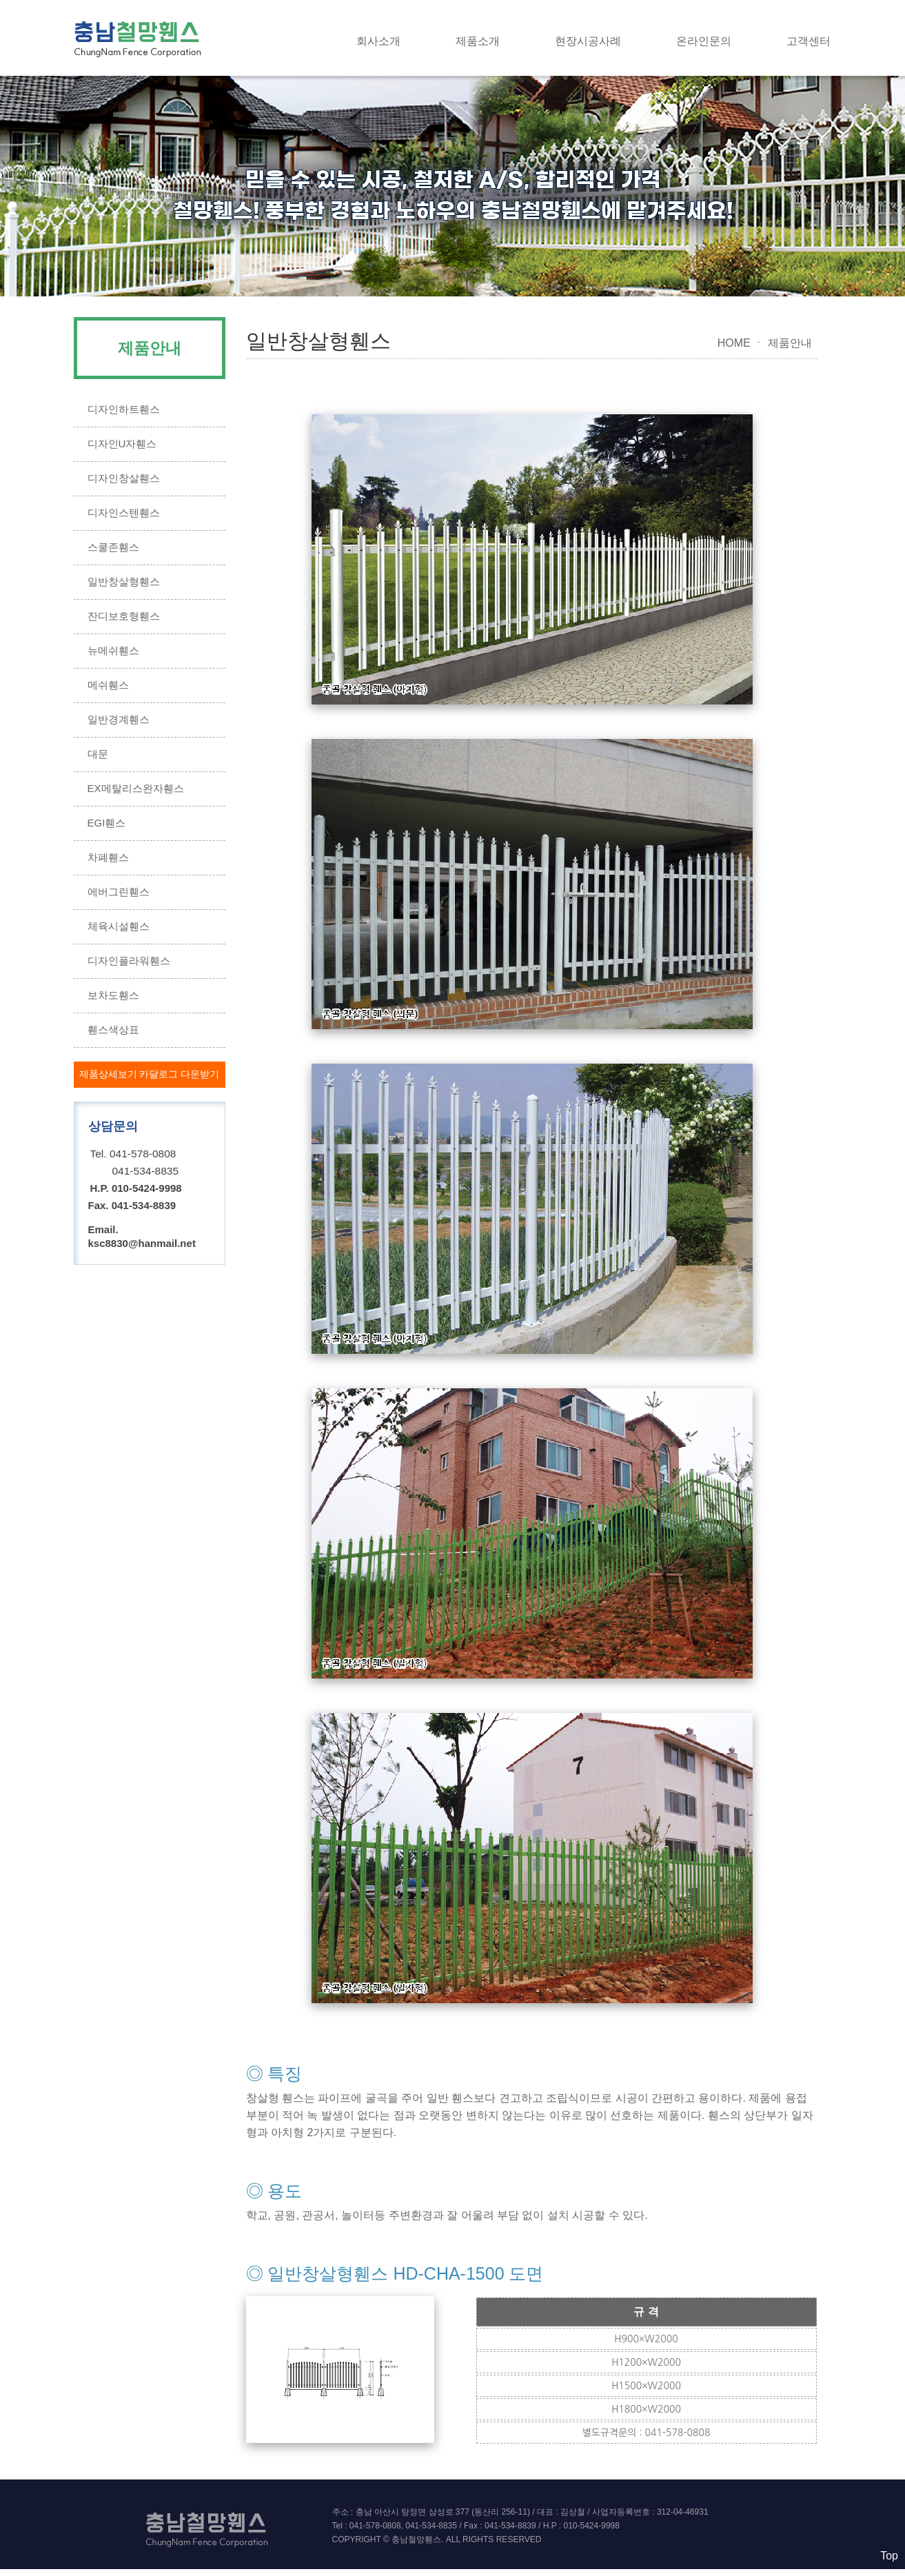 Image resolution: width=905 pixels, height=2576 pixels. I want to click on 일반창살형휀스, so click(124, 581).